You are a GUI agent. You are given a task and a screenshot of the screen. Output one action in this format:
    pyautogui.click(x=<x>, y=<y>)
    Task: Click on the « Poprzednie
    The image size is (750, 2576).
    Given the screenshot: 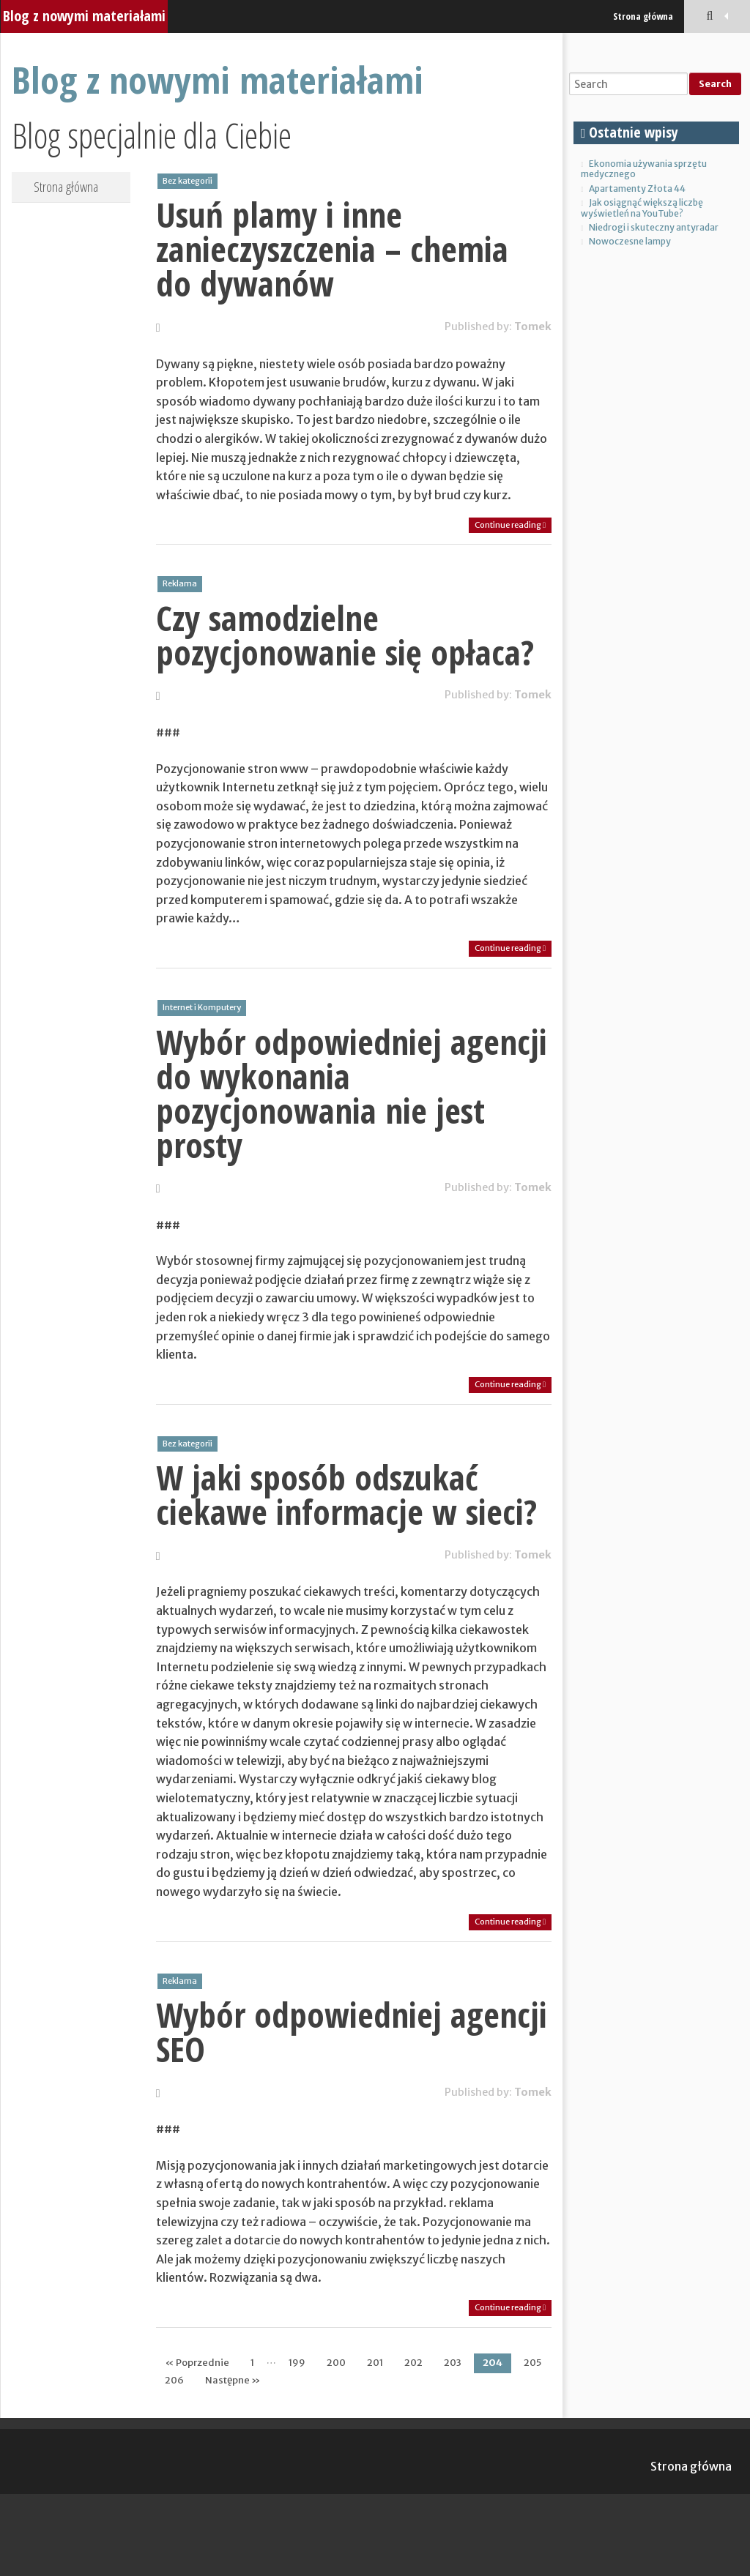 What is the action you would take?
    pyautogui.click(x=197, y=2362)
    